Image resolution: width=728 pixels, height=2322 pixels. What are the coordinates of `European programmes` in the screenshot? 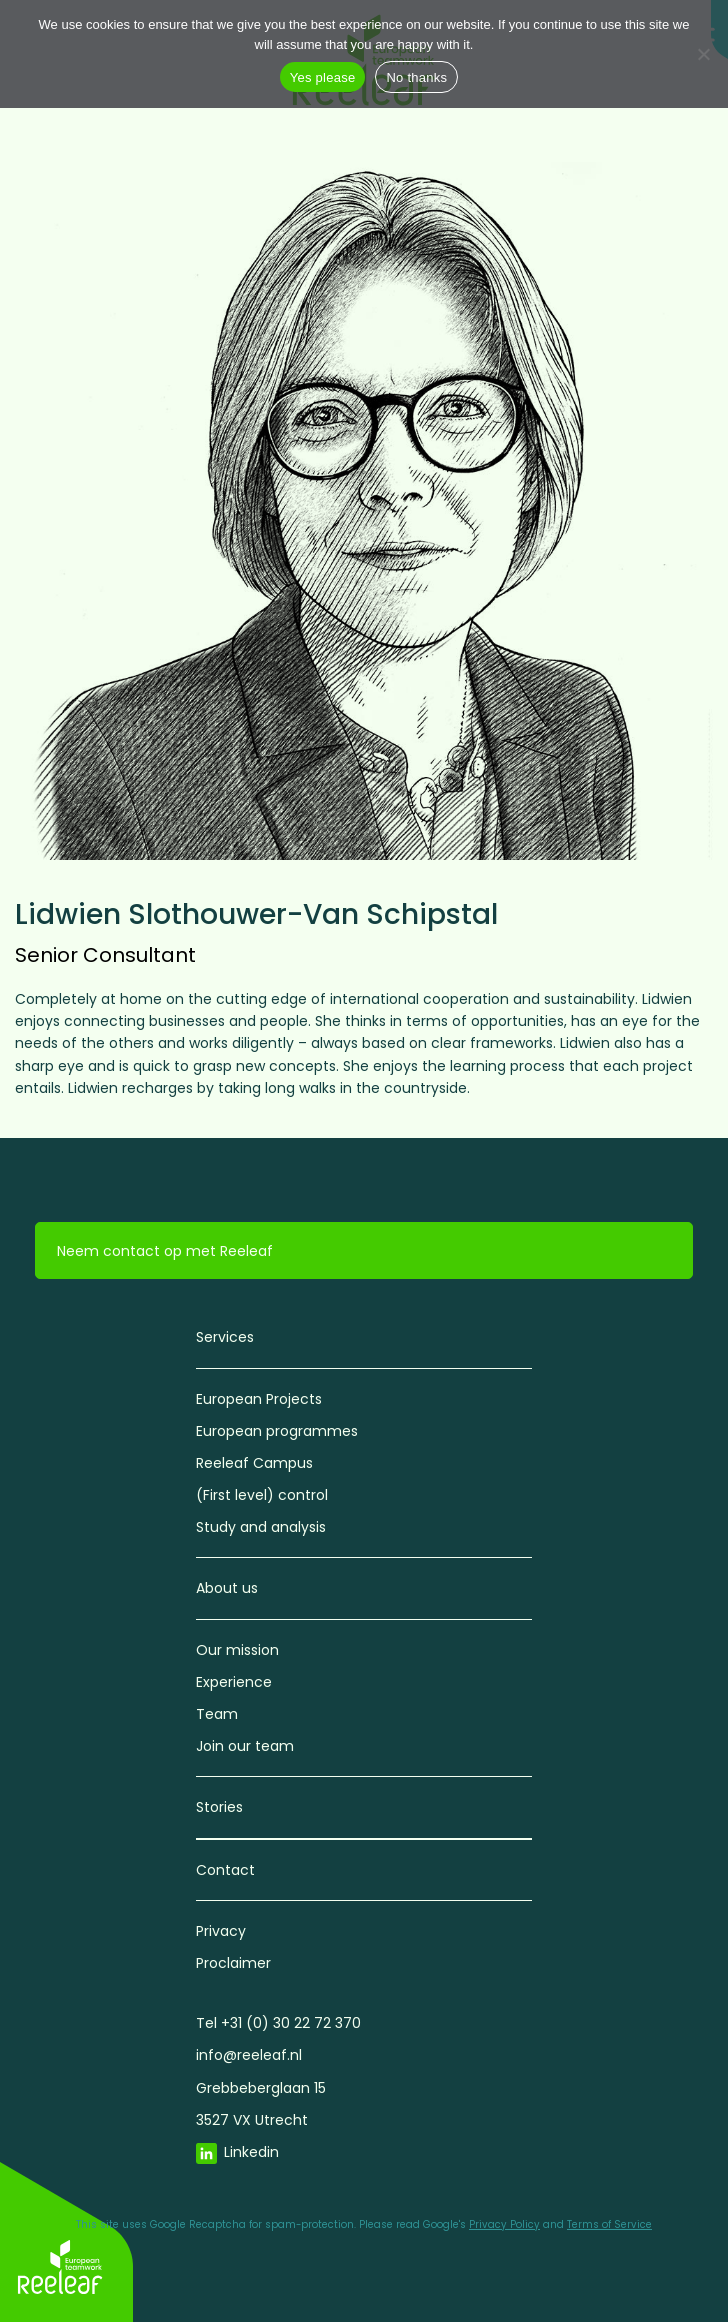 It's located at (277, 1431).